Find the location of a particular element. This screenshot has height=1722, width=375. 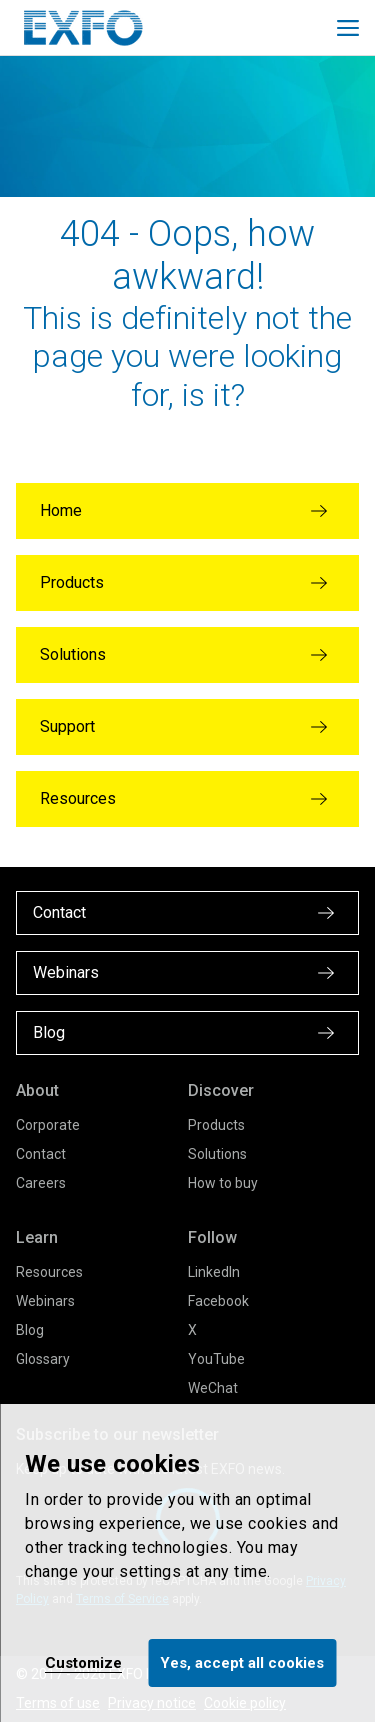

How to buy is located at coordinates (223, 1183).